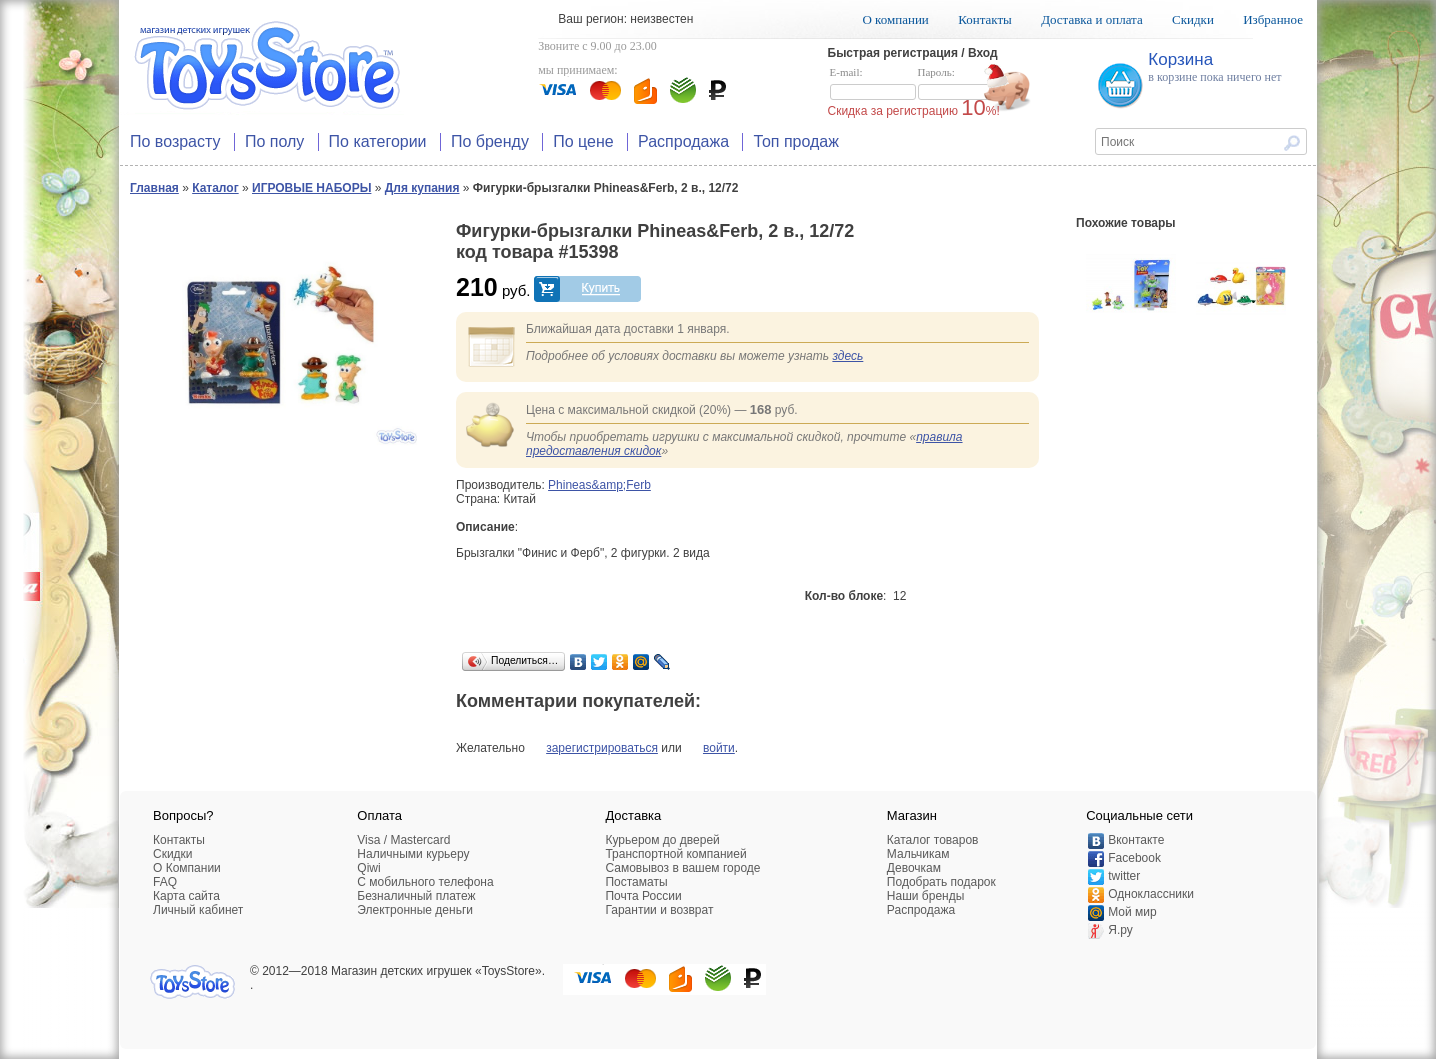 This screenshot has width=1436, height=1059. I want to click on По цене, so click(583, 141).